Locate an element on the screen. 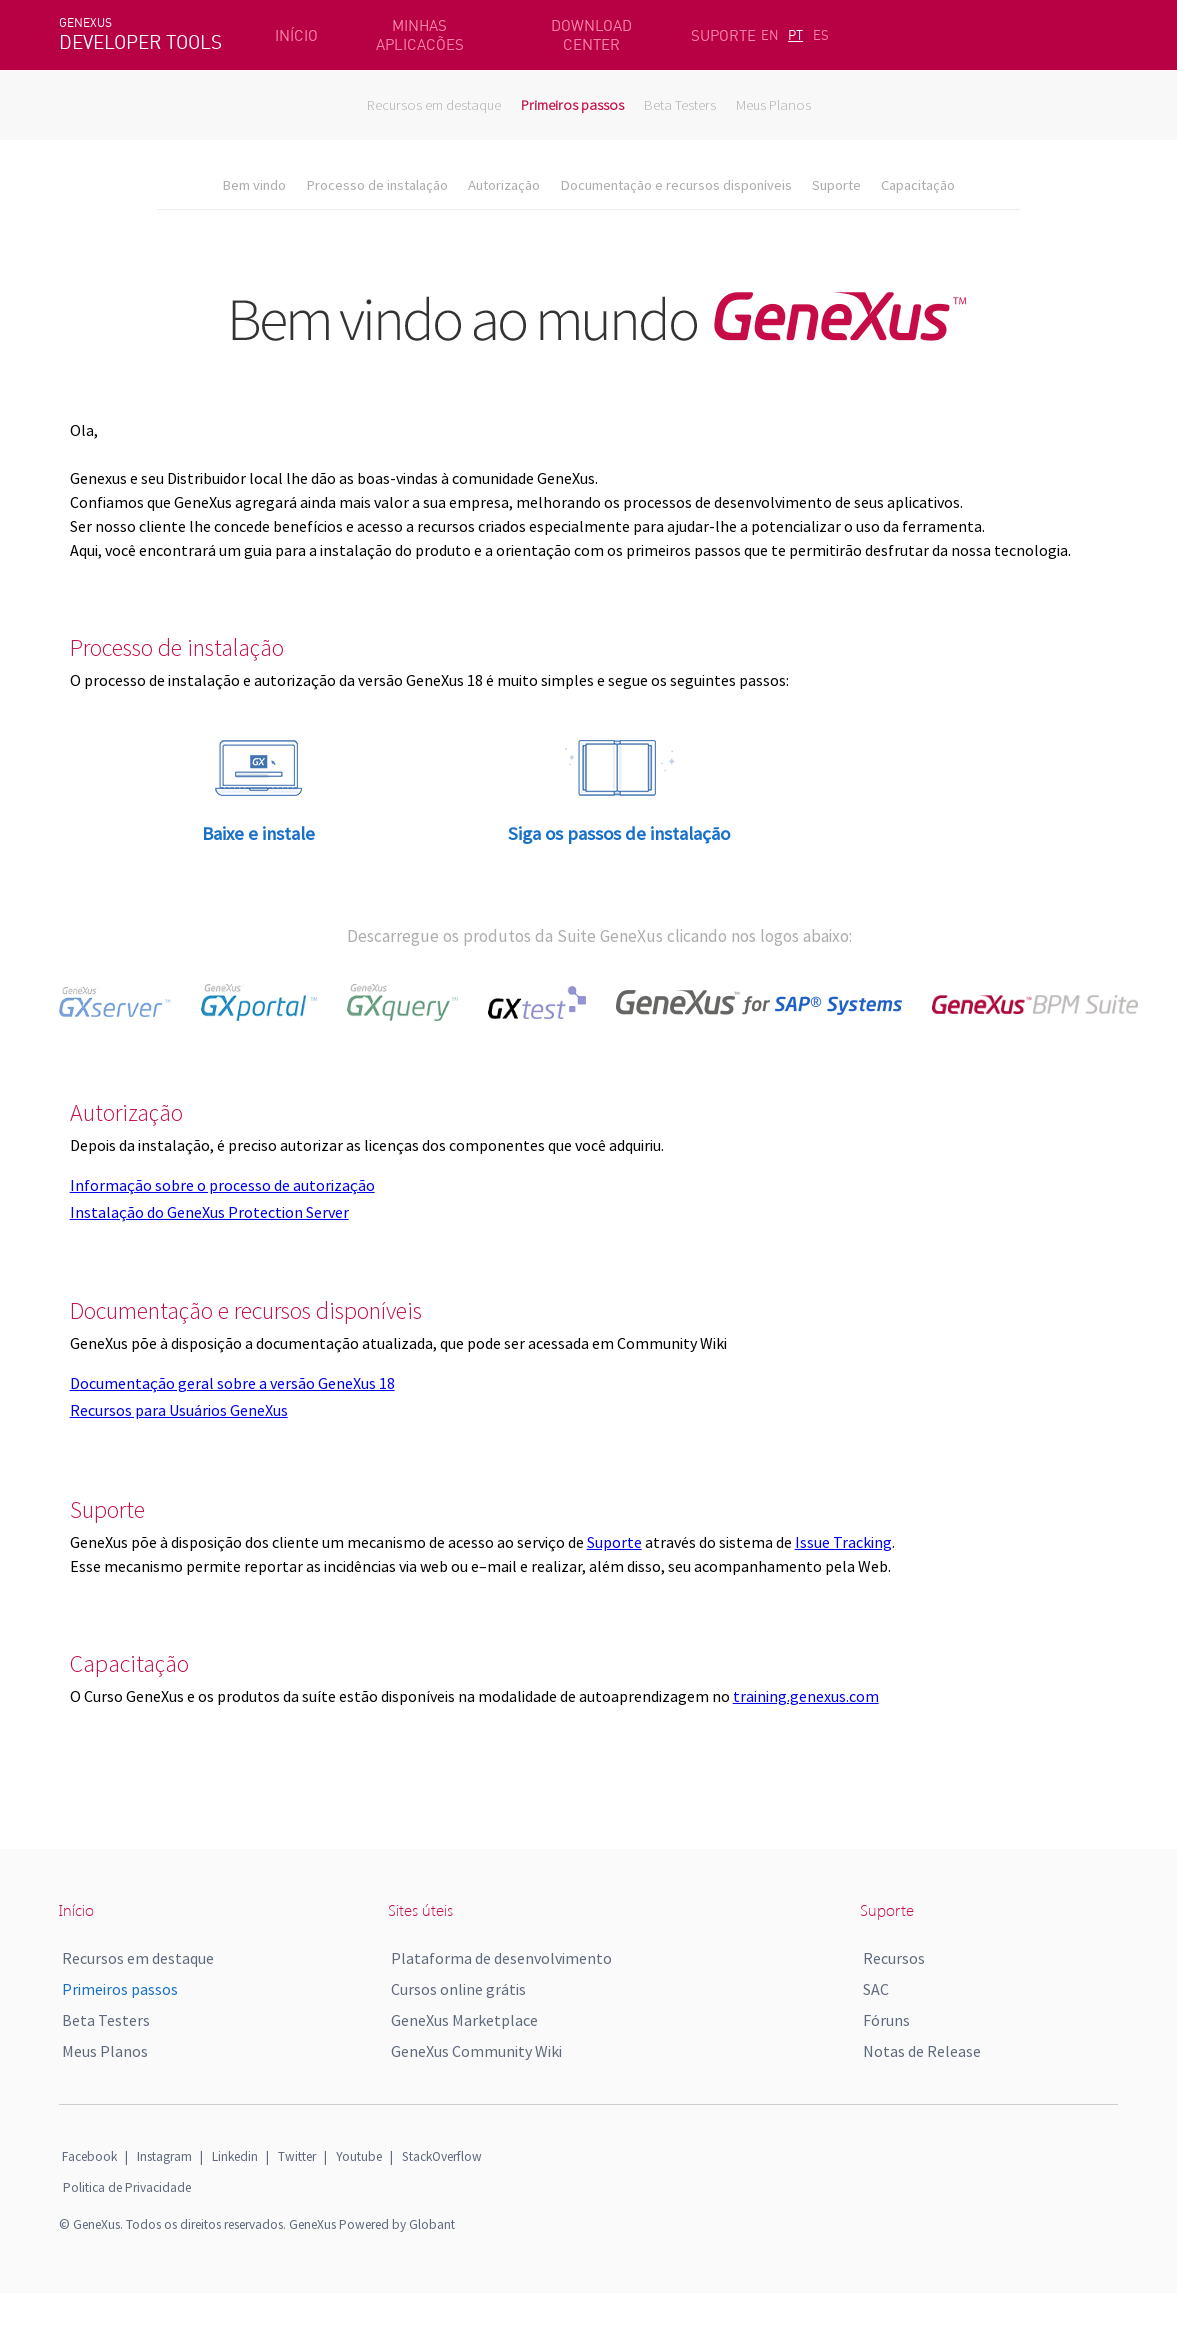 Image resolution: width=1177 pixels, height=2343 pixels. SAC is located at coordinates (876, 1989).